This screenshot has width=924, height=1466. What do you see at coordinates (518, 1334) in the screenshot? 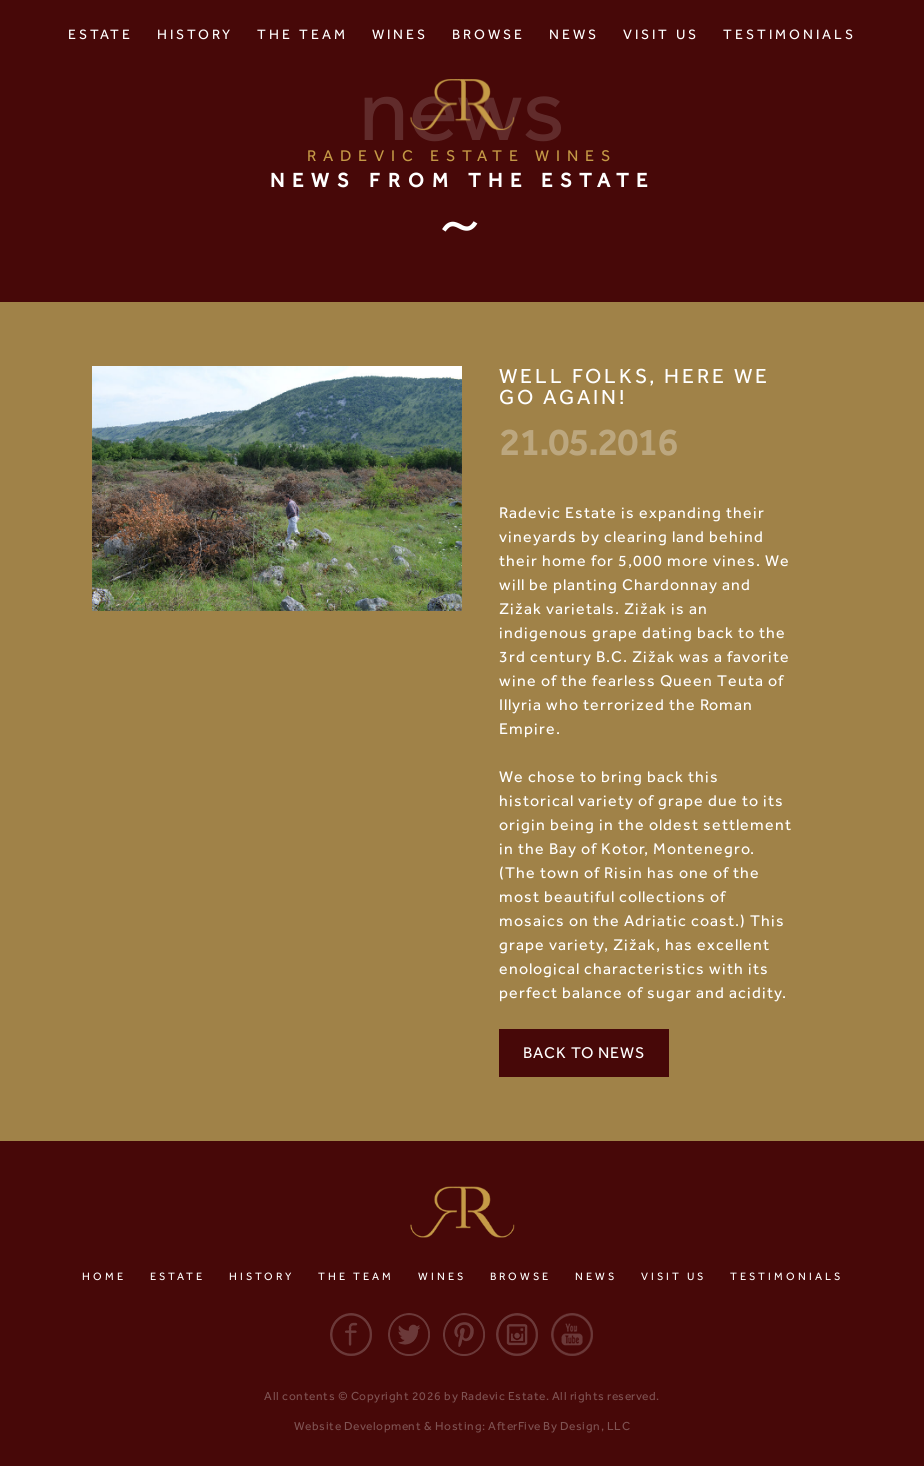
I see `Instagram` at bounding box center [518, 1334].